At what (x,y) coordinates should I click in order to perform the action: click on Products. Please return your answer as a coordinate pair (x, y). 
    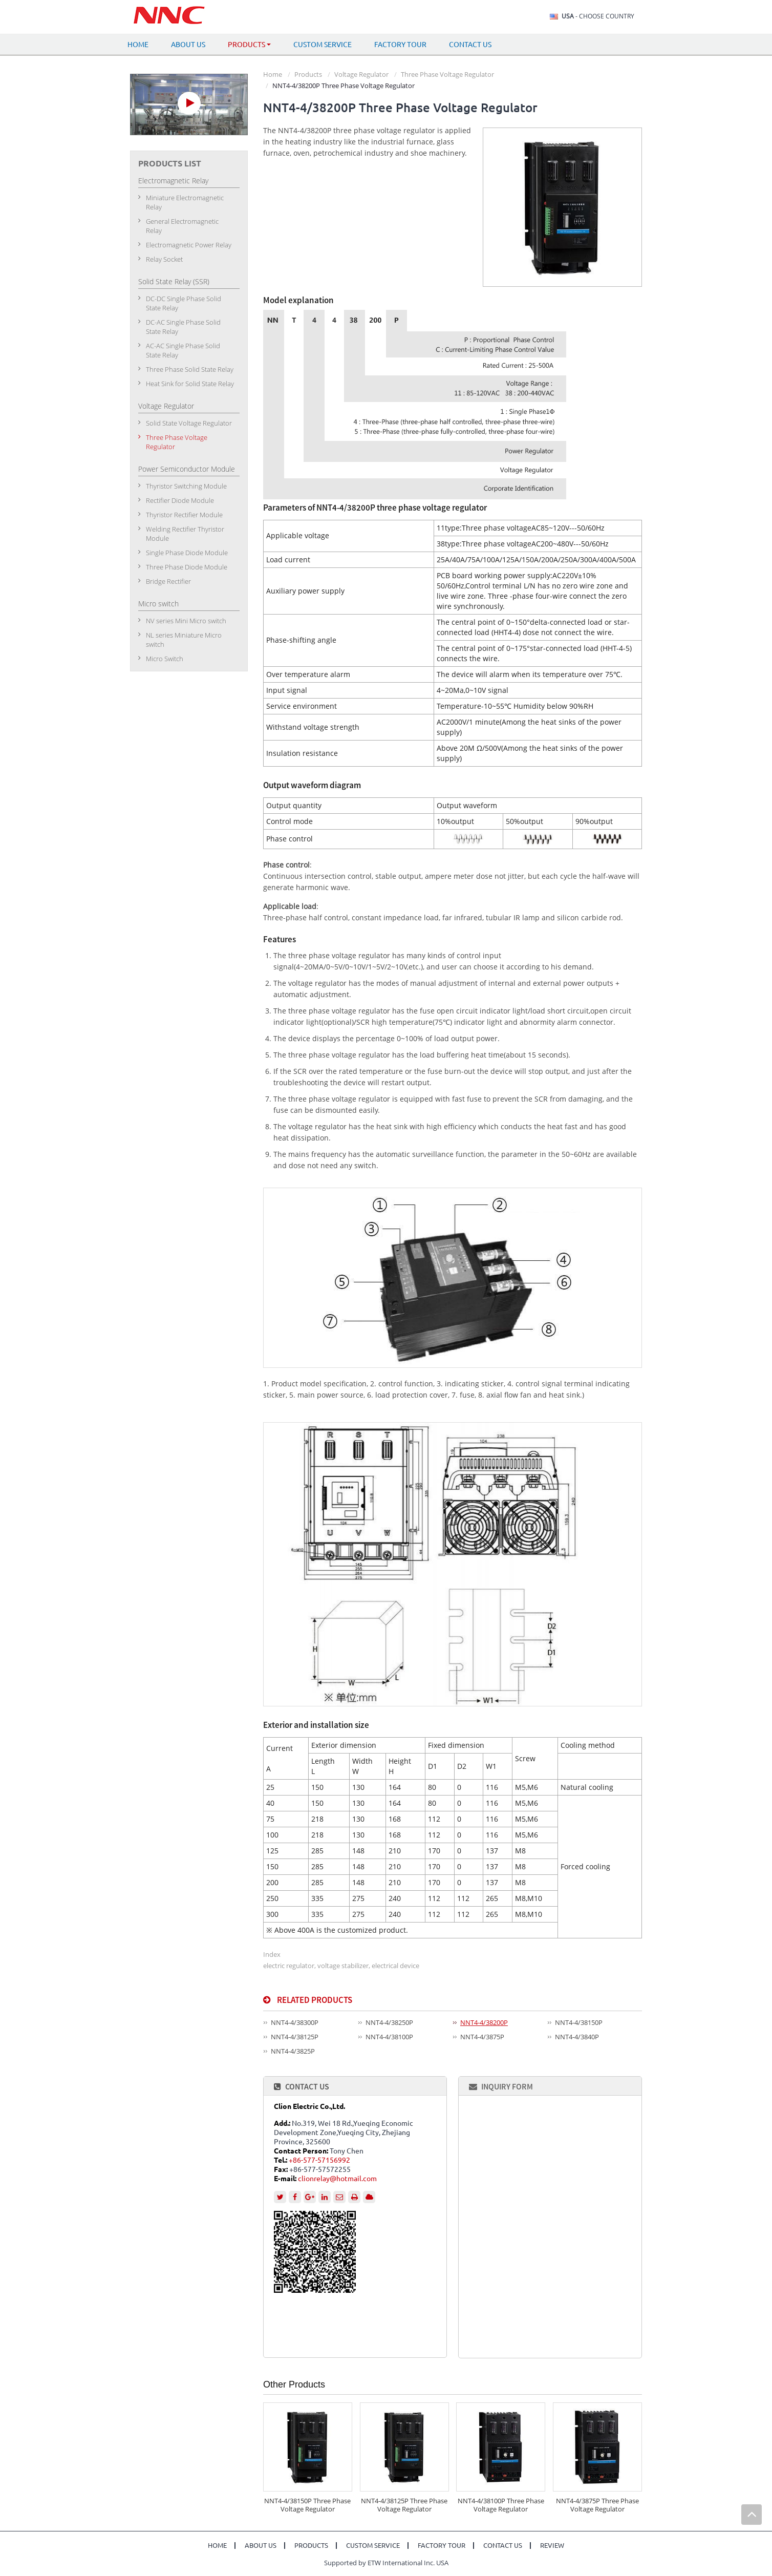
    Looking at the image, I should click on (308, 74).